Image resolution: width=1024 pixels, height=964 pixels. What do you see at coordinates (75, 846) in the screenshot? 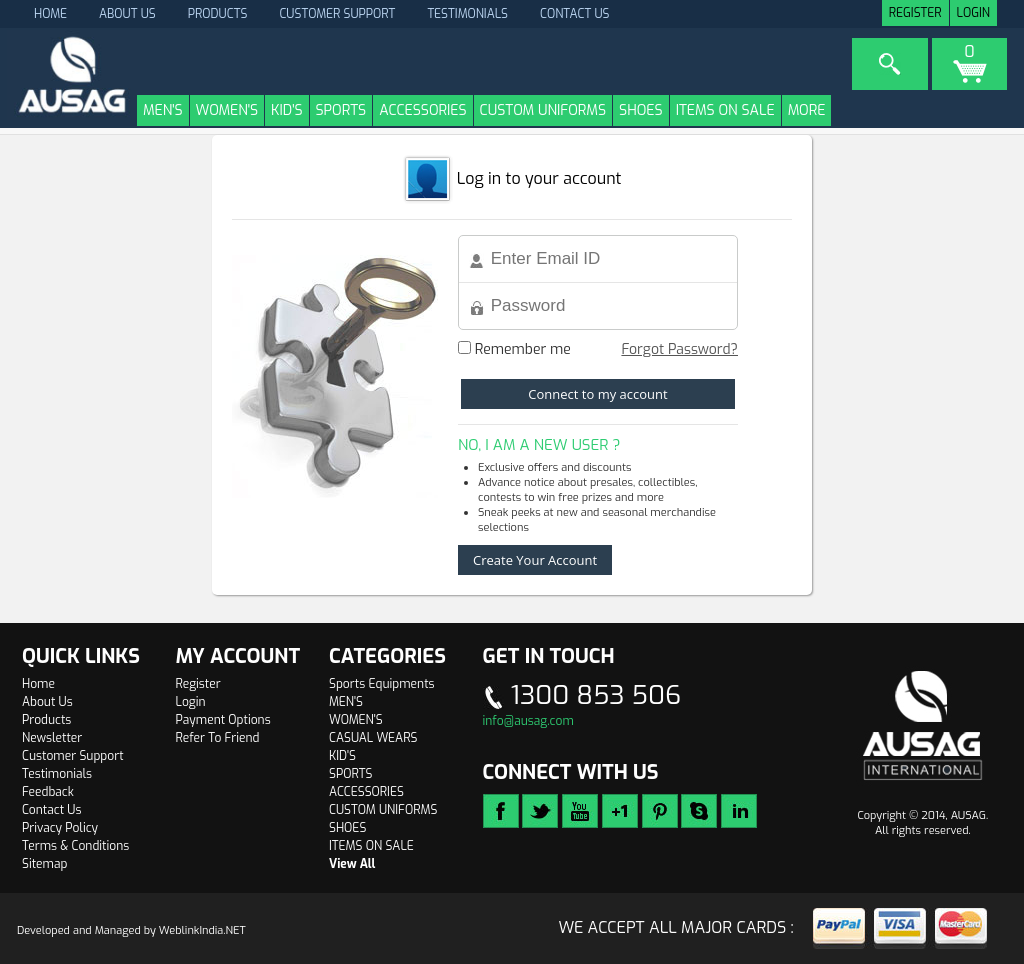
I see `Terms & Conditions` at bounding box center [75, 846].